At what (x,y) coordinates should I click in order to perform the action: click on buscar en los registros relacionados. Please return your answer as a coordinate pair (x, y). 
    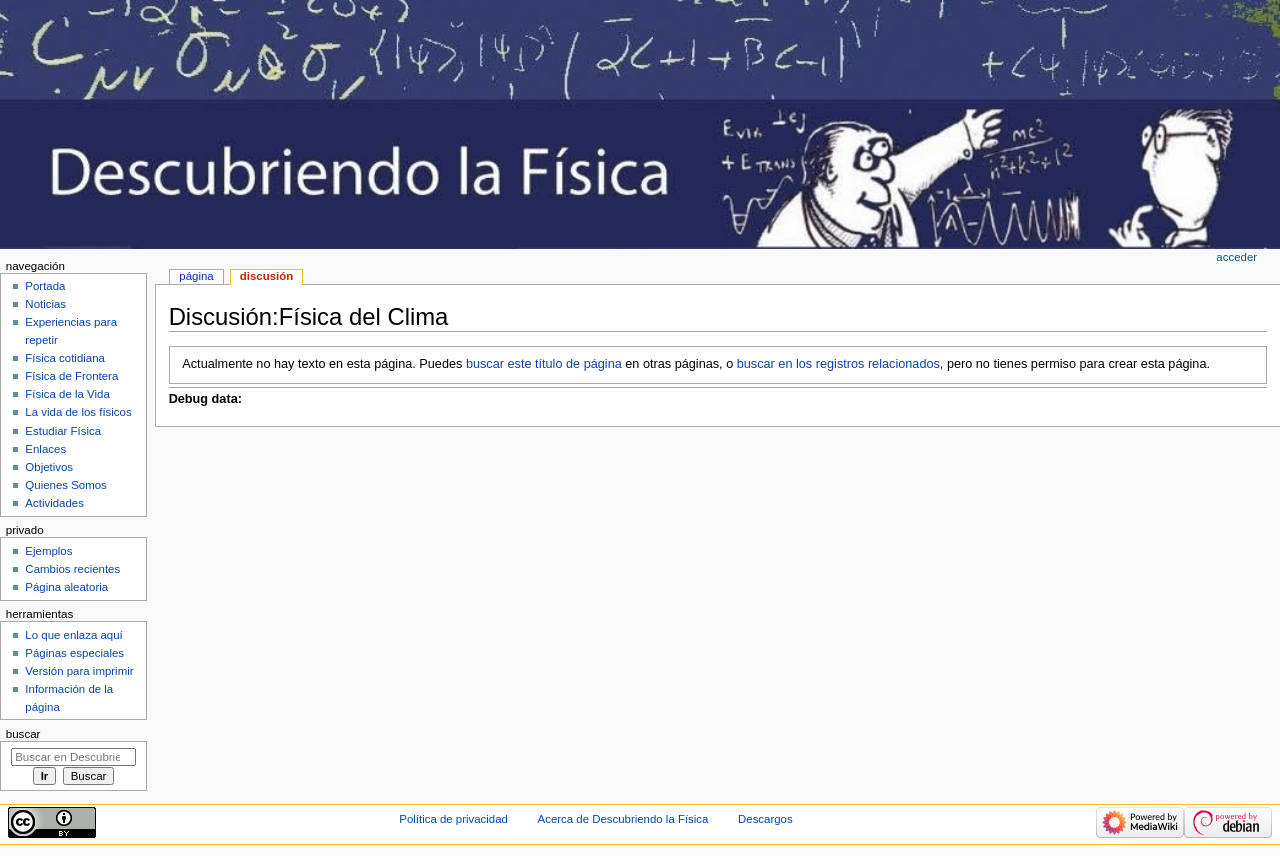
    Looking at the image, I should click on (838, 364).